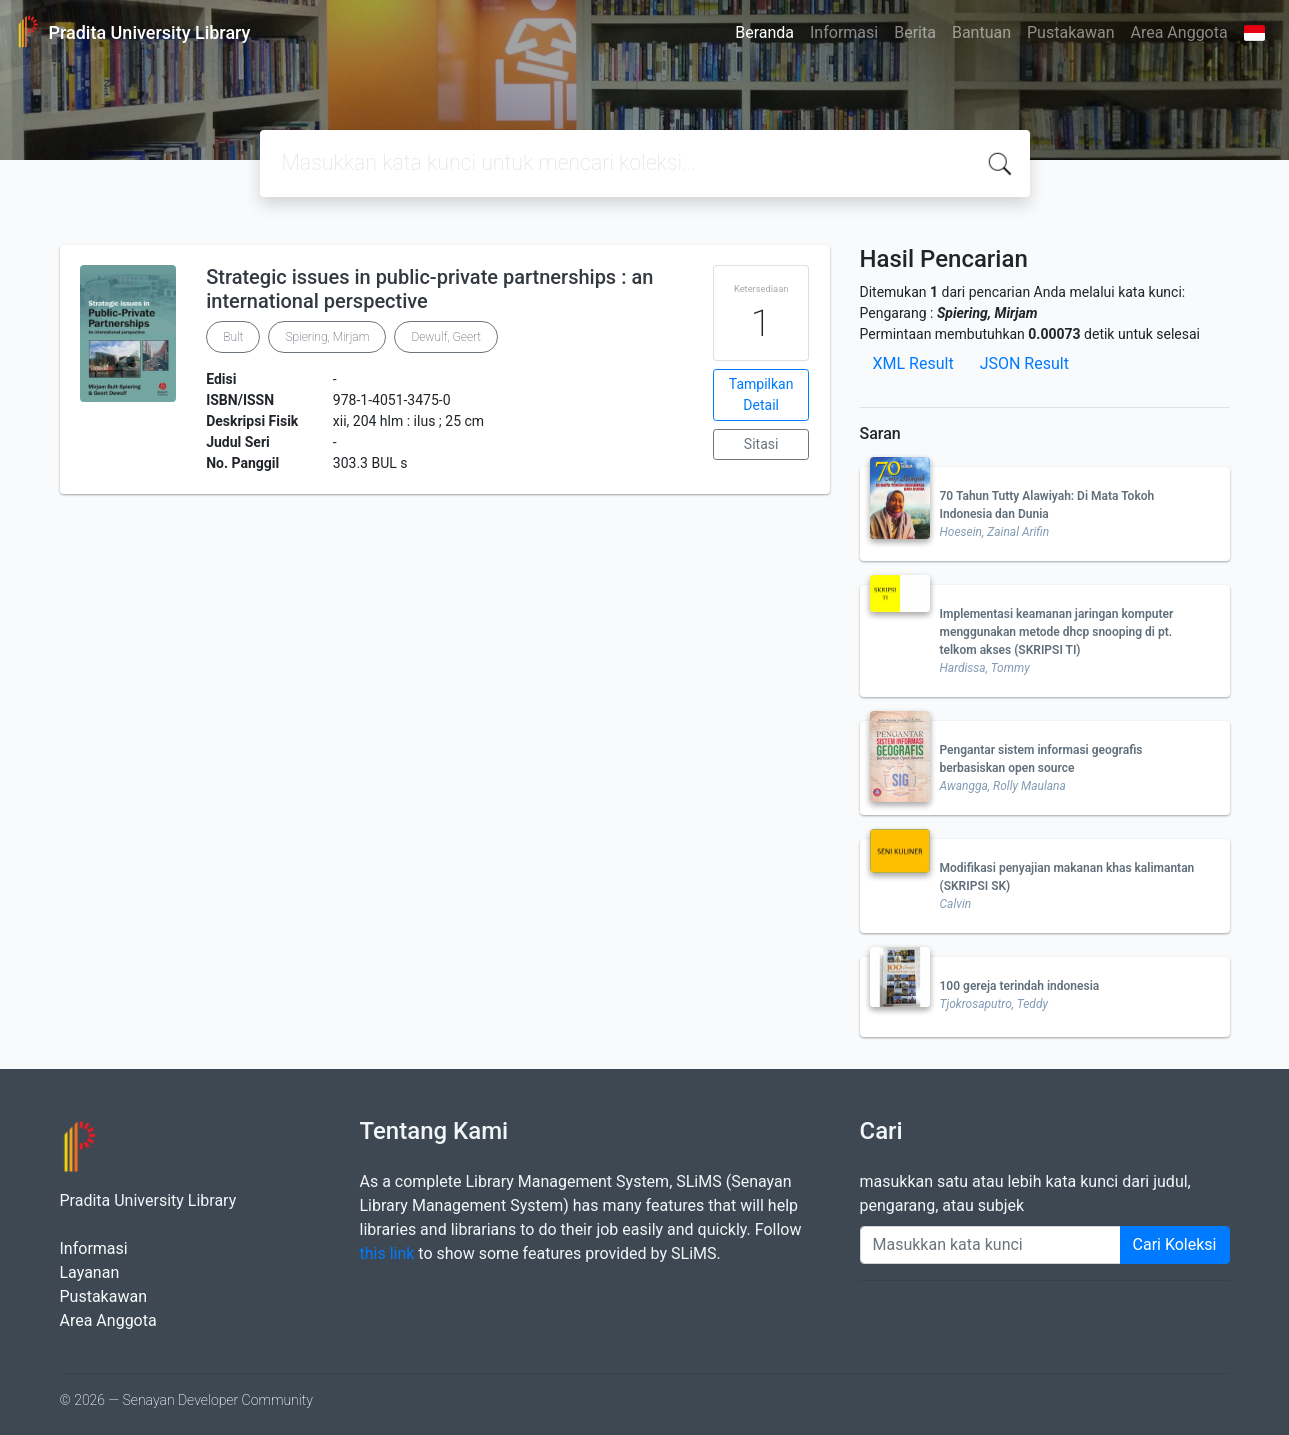 The width and height of the screenshot is (1289, 1435). What do you see at coordinates (1070, 32) in the screenshot?
I see `Pustakawan` at bounding box center [1070, 32].